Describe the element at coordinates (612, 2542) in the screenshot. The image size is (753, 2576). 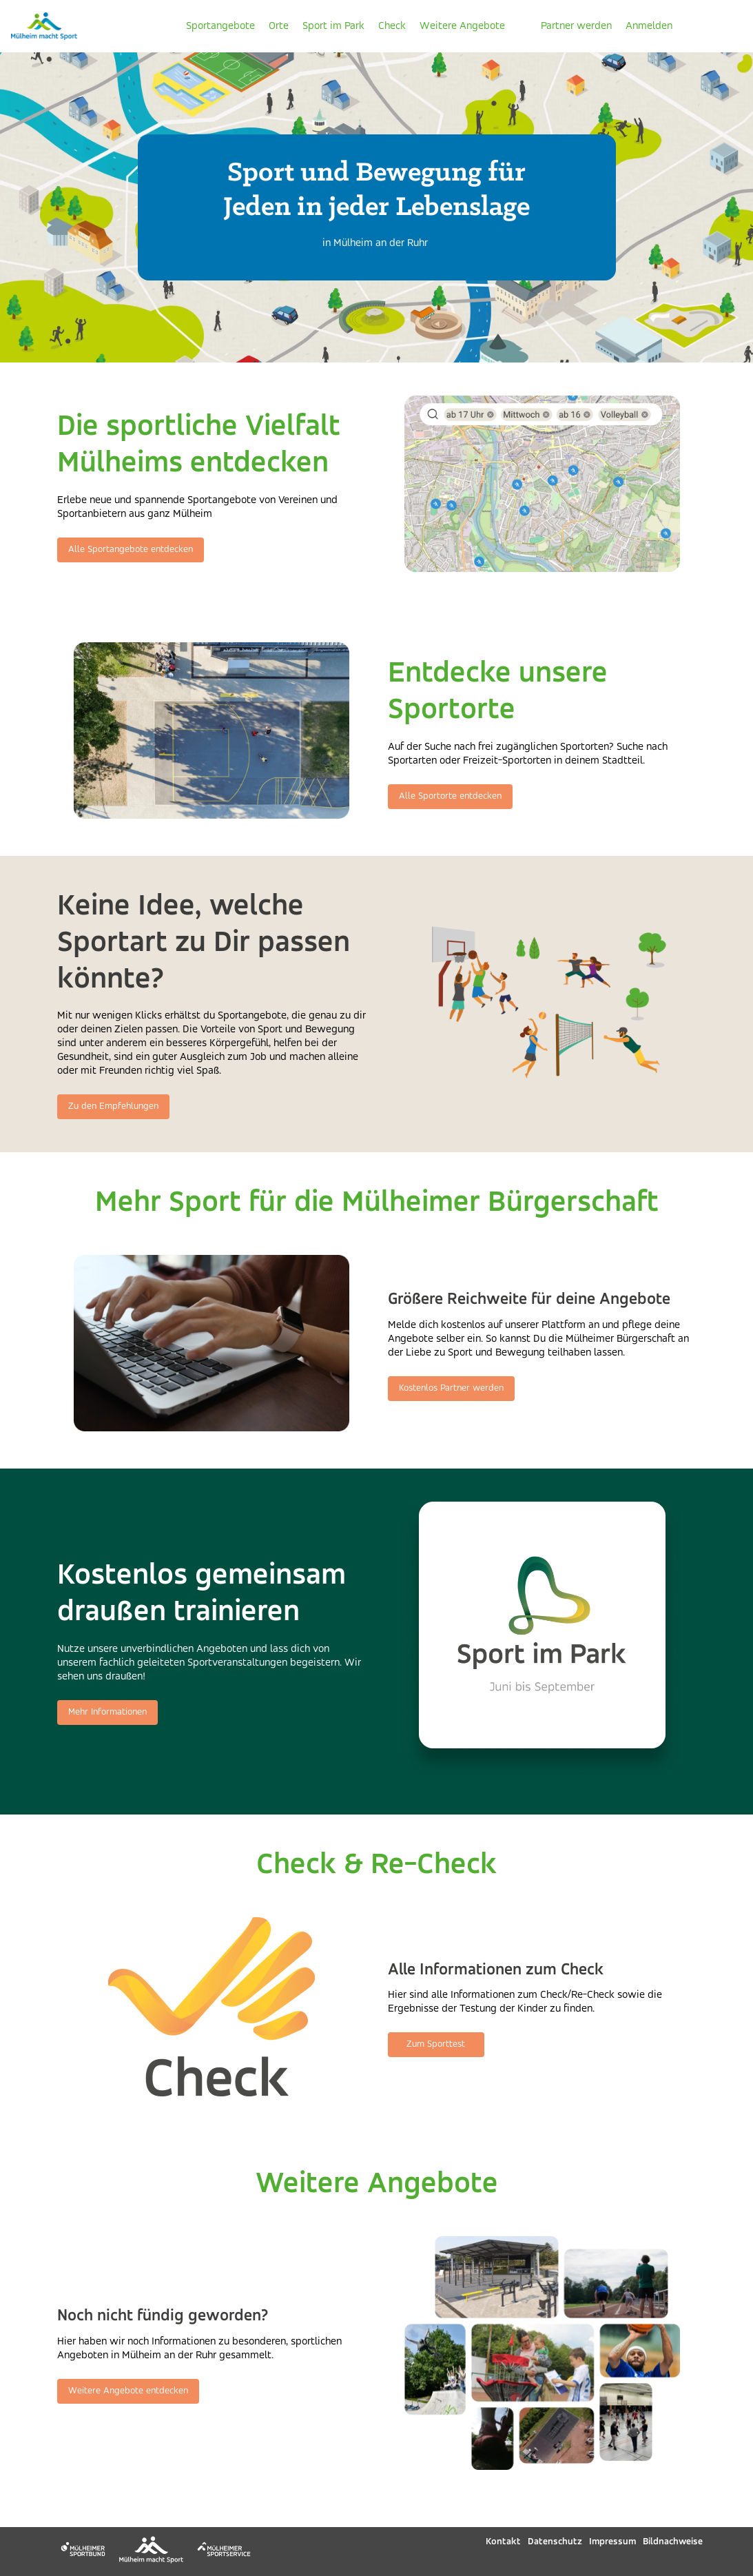
I see `Impressum` at that location.